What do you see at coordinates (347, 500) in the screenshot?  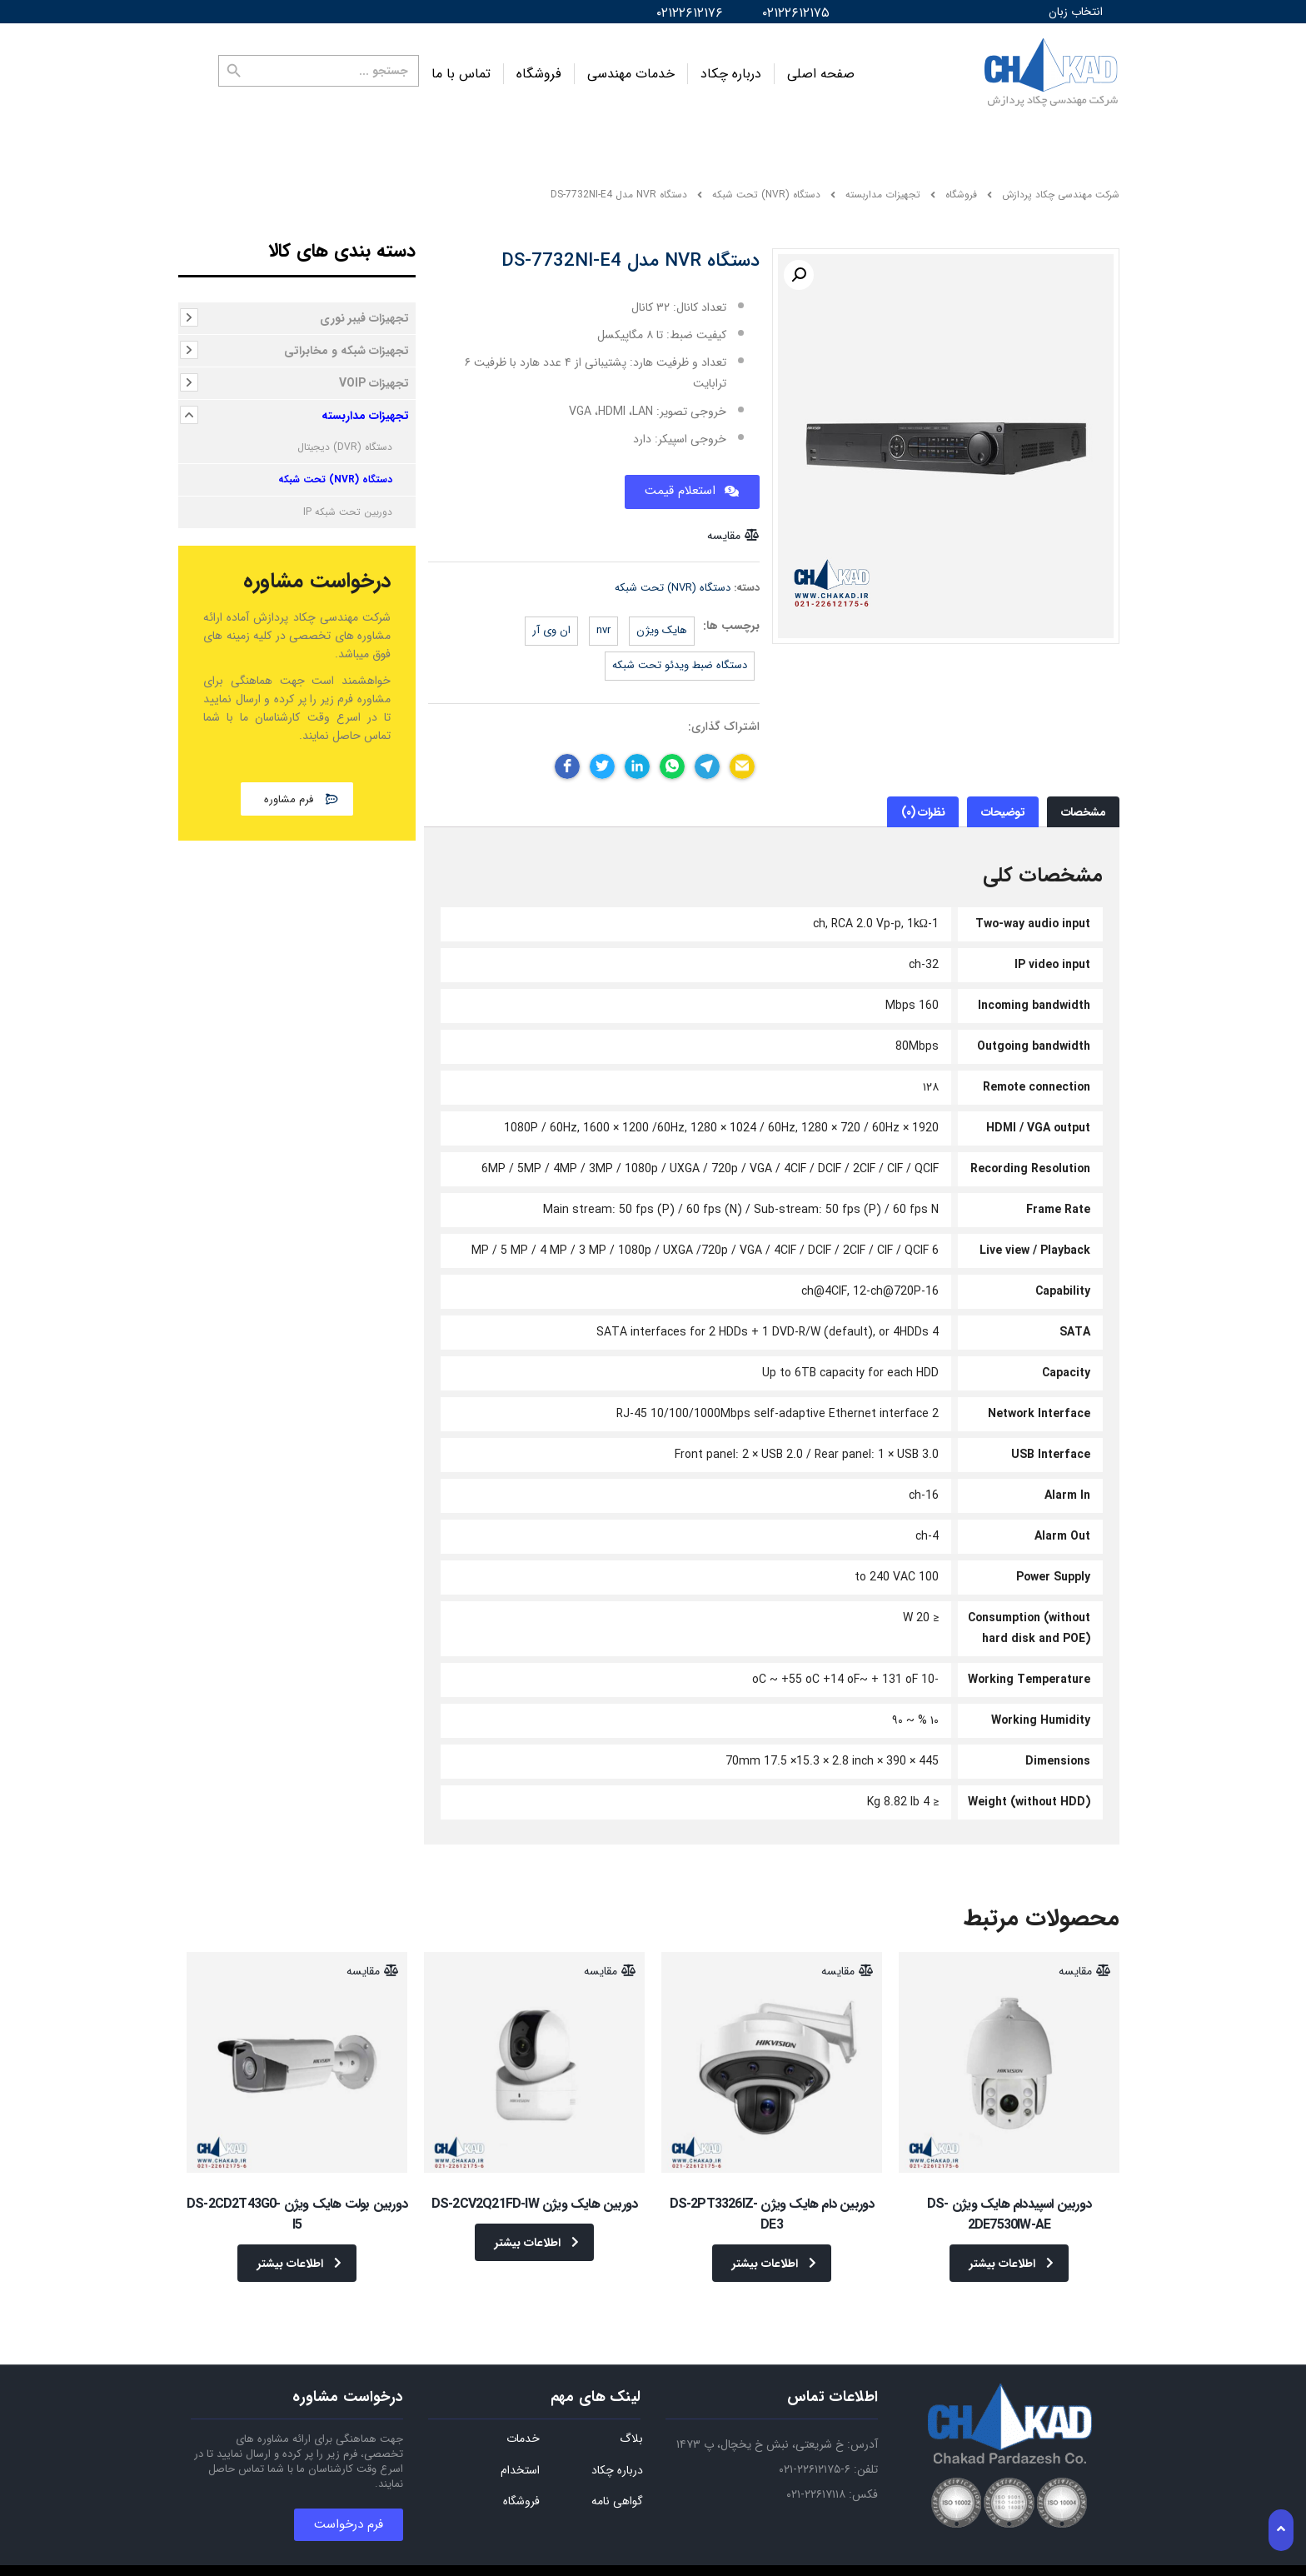 I see `دوربین تحت شبکه IP` at bounding box center [347, 500].